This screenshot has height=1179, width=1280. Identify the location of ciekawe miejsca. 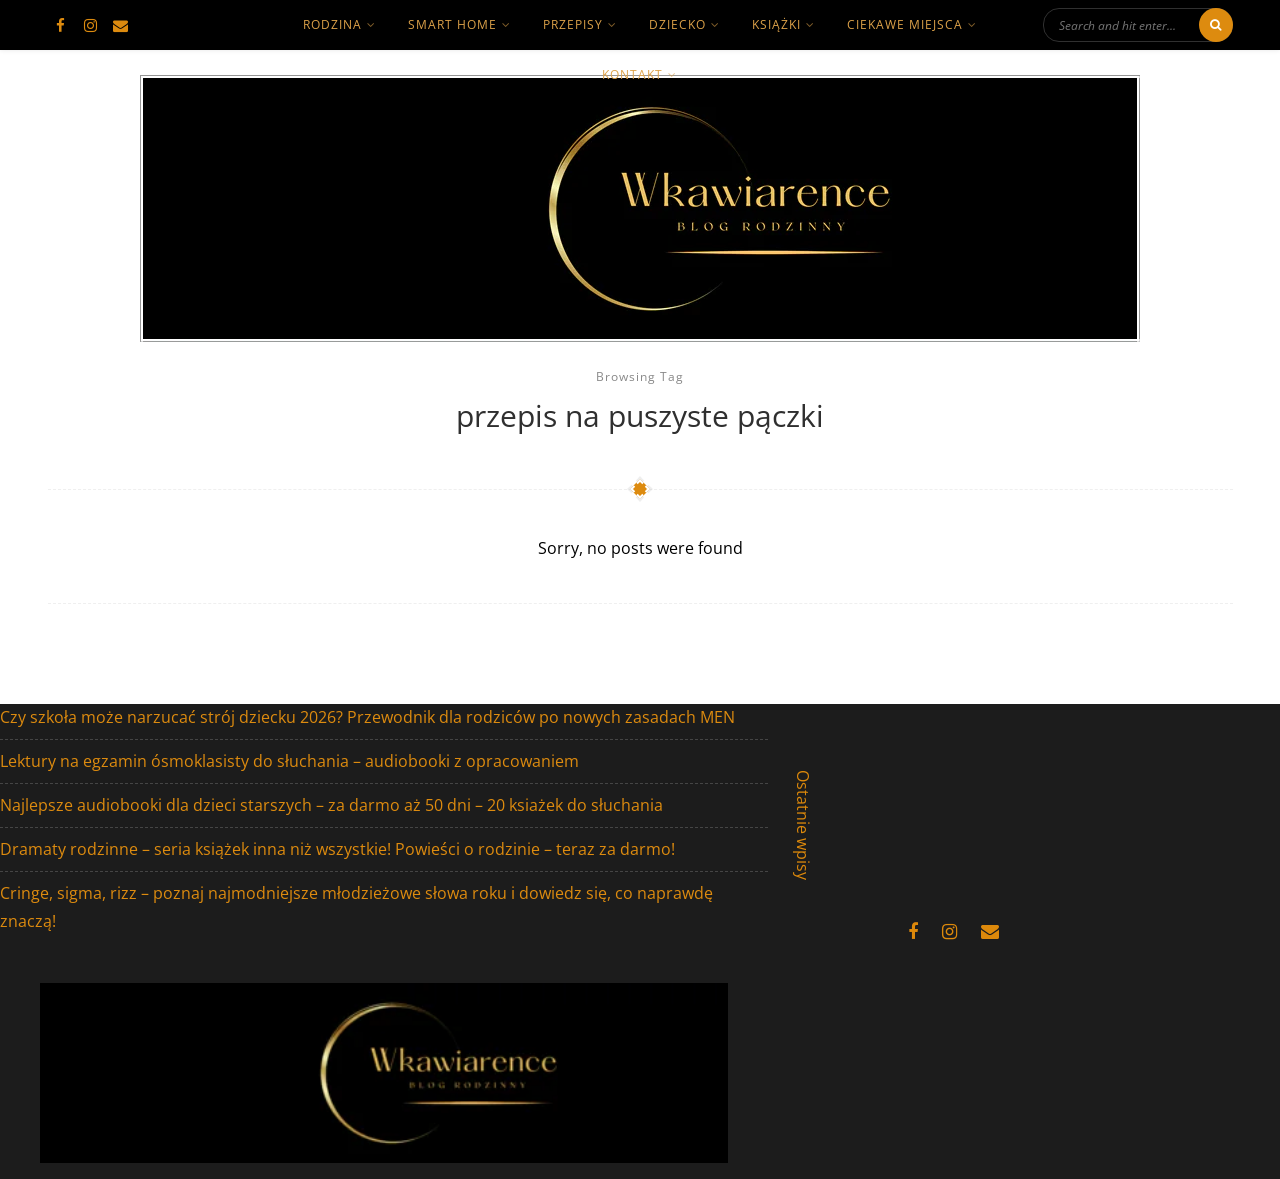
(905, 24).